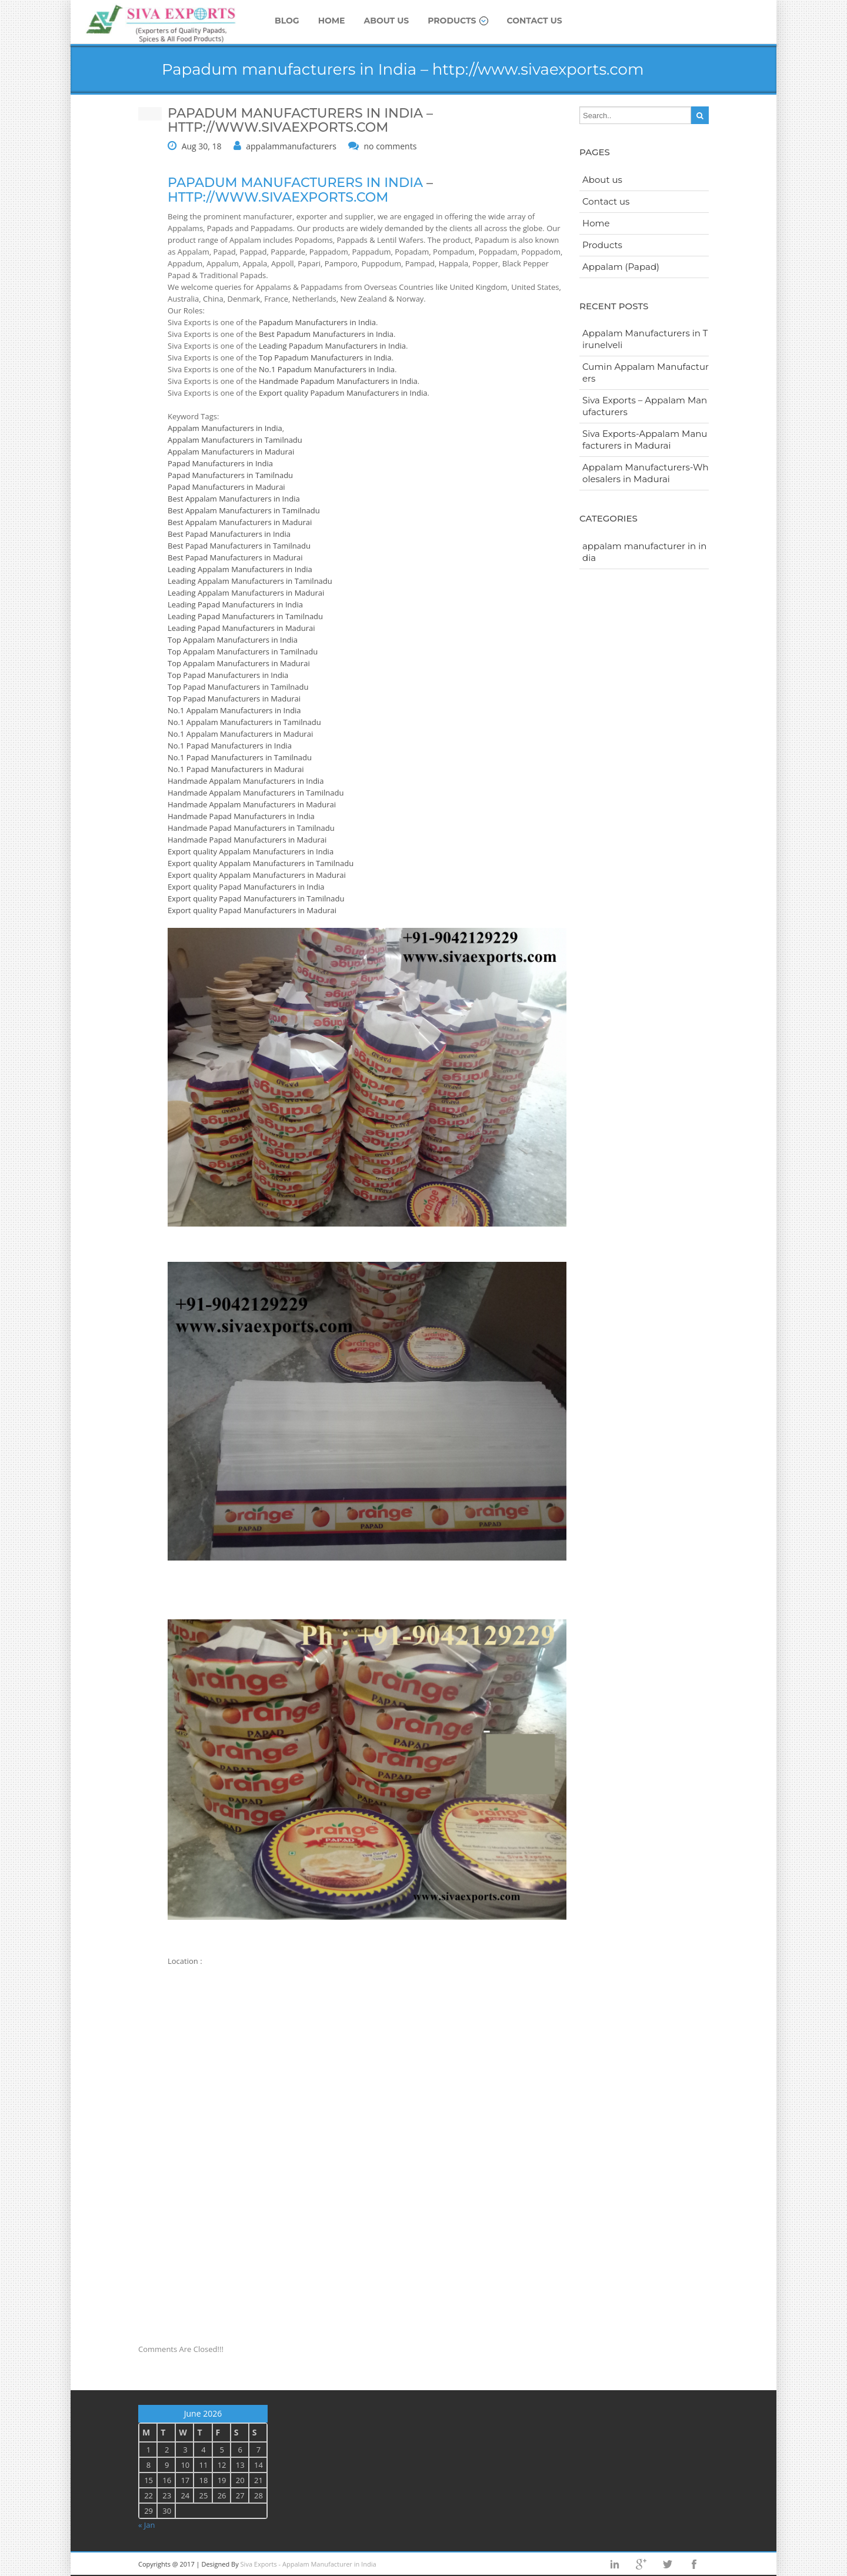 The image size is (847, 2576). Describe the element at coordinates (390, 146) in the screenshot. I see `no comments` at that location.